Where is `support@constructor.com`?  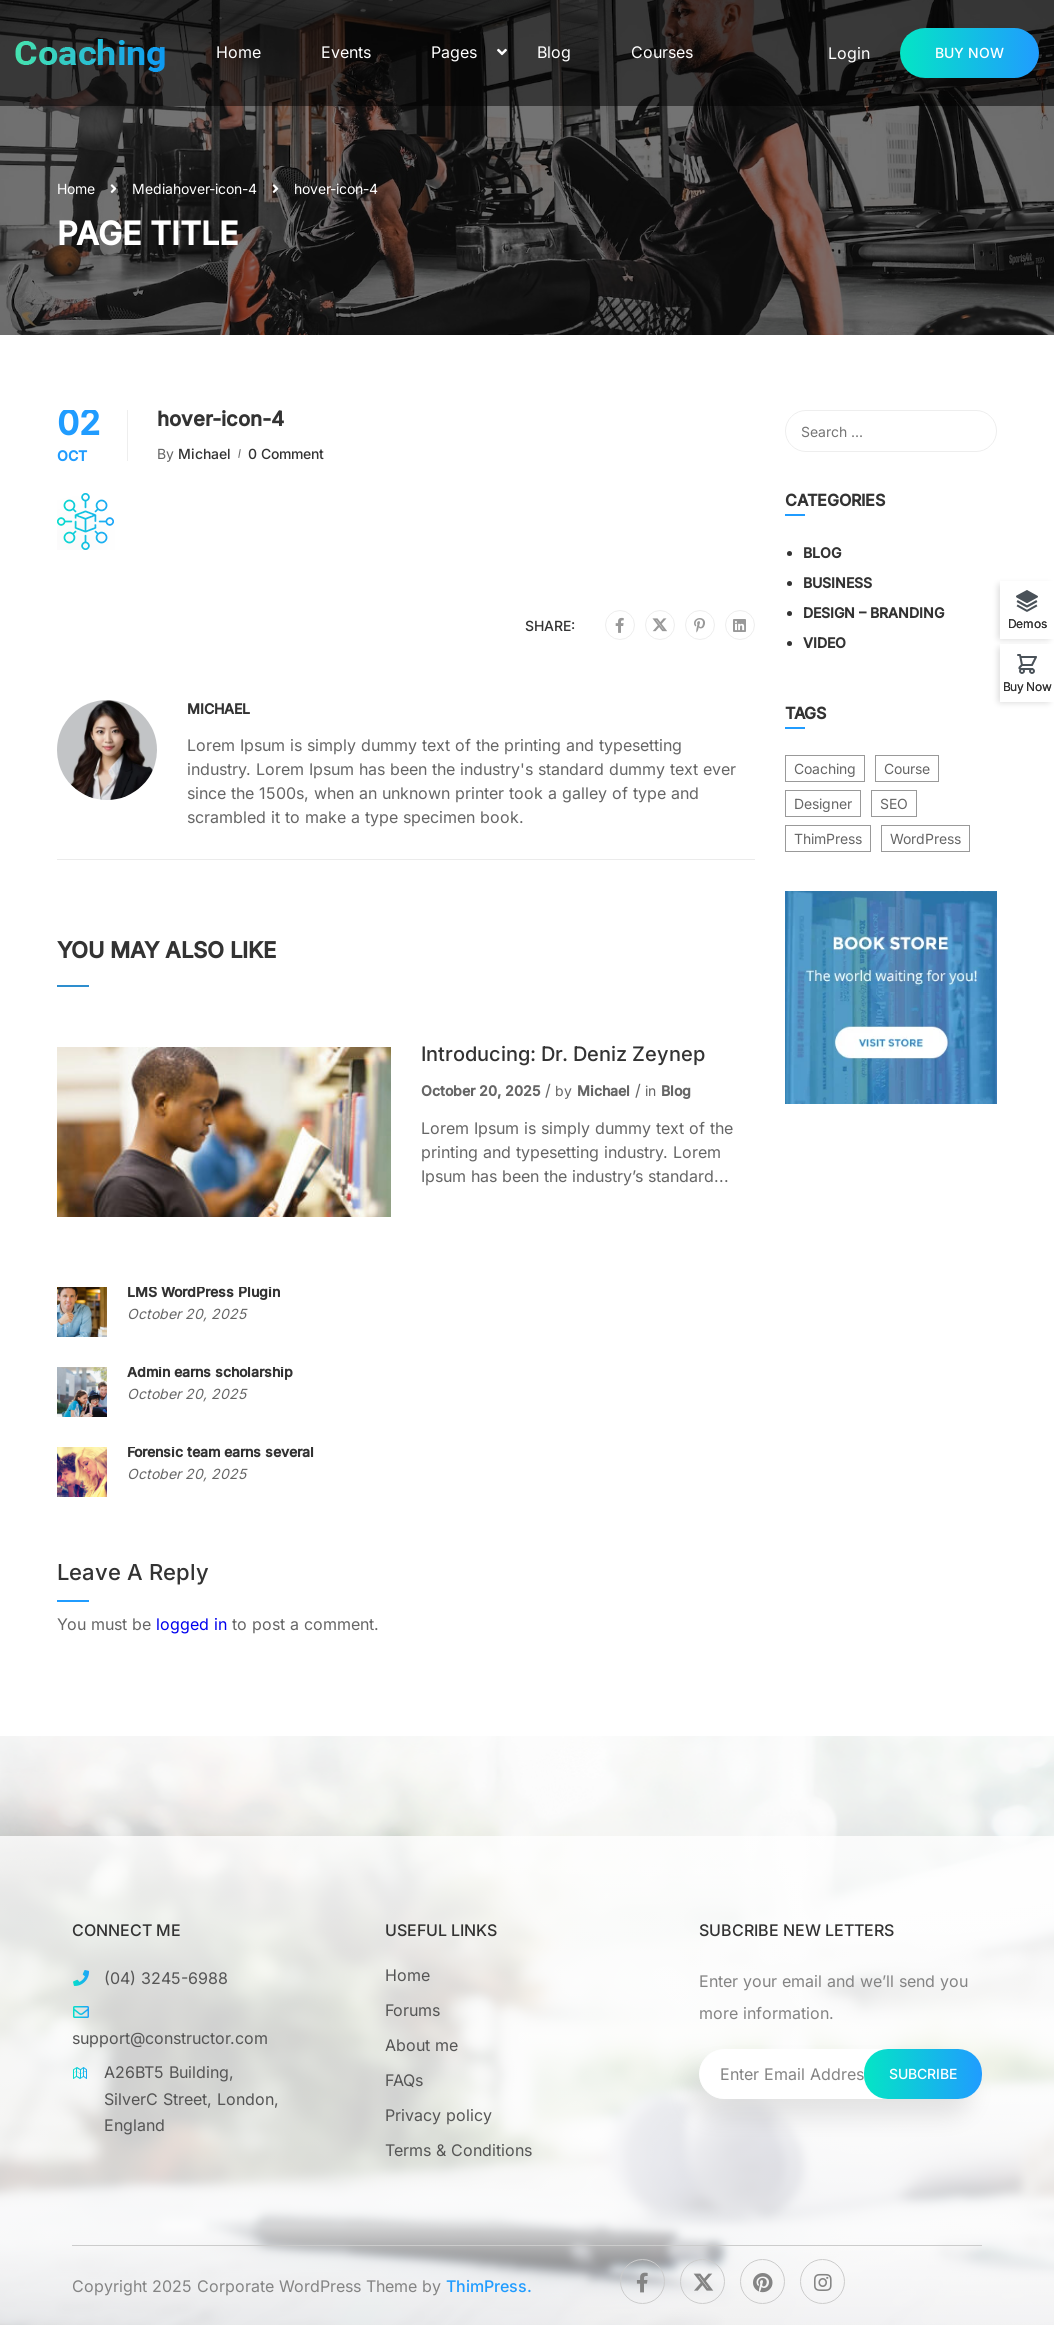 support@constructor.com is located at coordinates (170, 2038).